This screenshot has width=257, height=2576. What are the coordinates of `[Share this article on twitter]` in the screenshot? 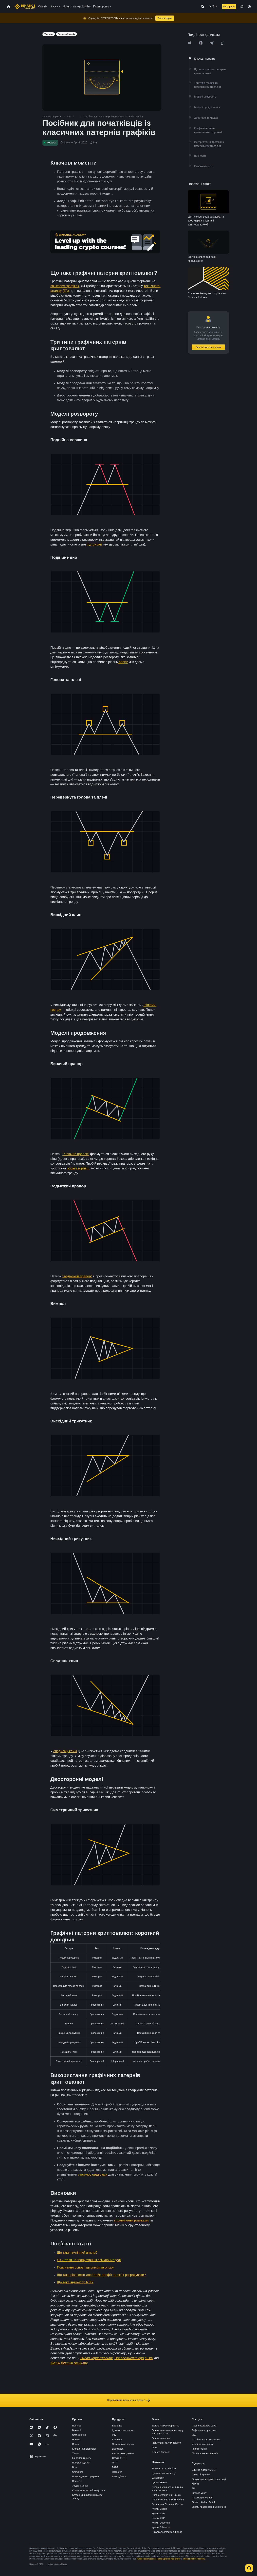 It's located at (190, 43).